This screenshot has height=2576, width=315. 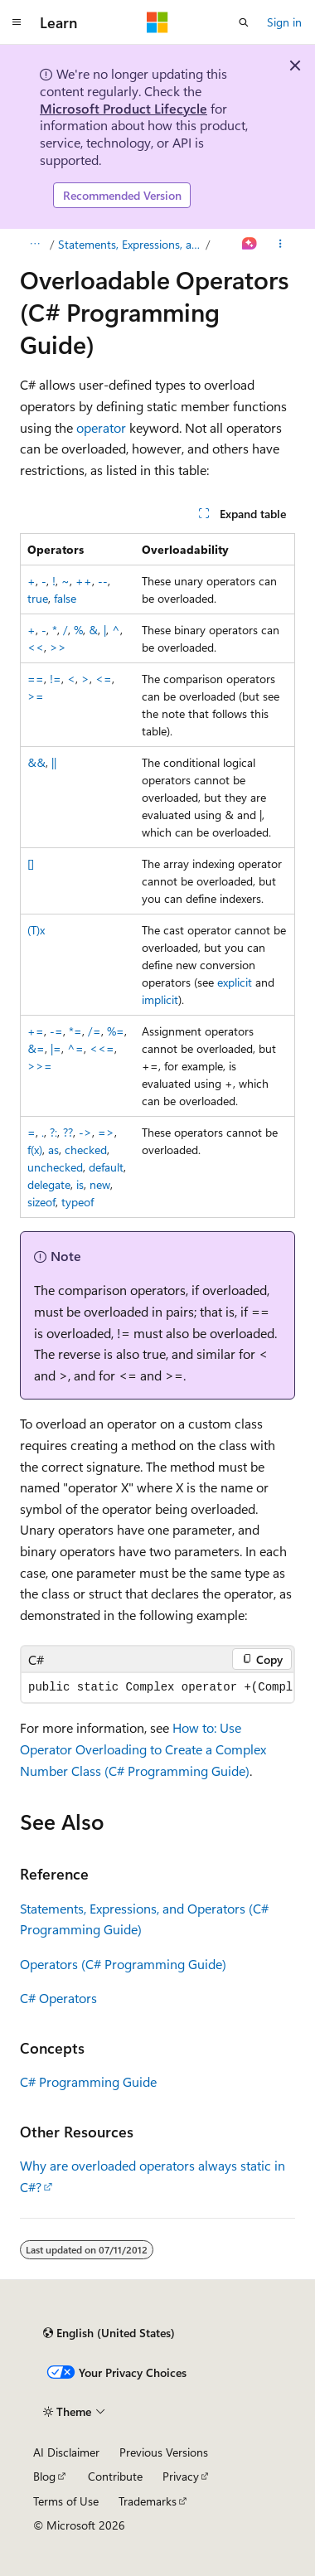 I want to click on --, so click(x=103, y=581).